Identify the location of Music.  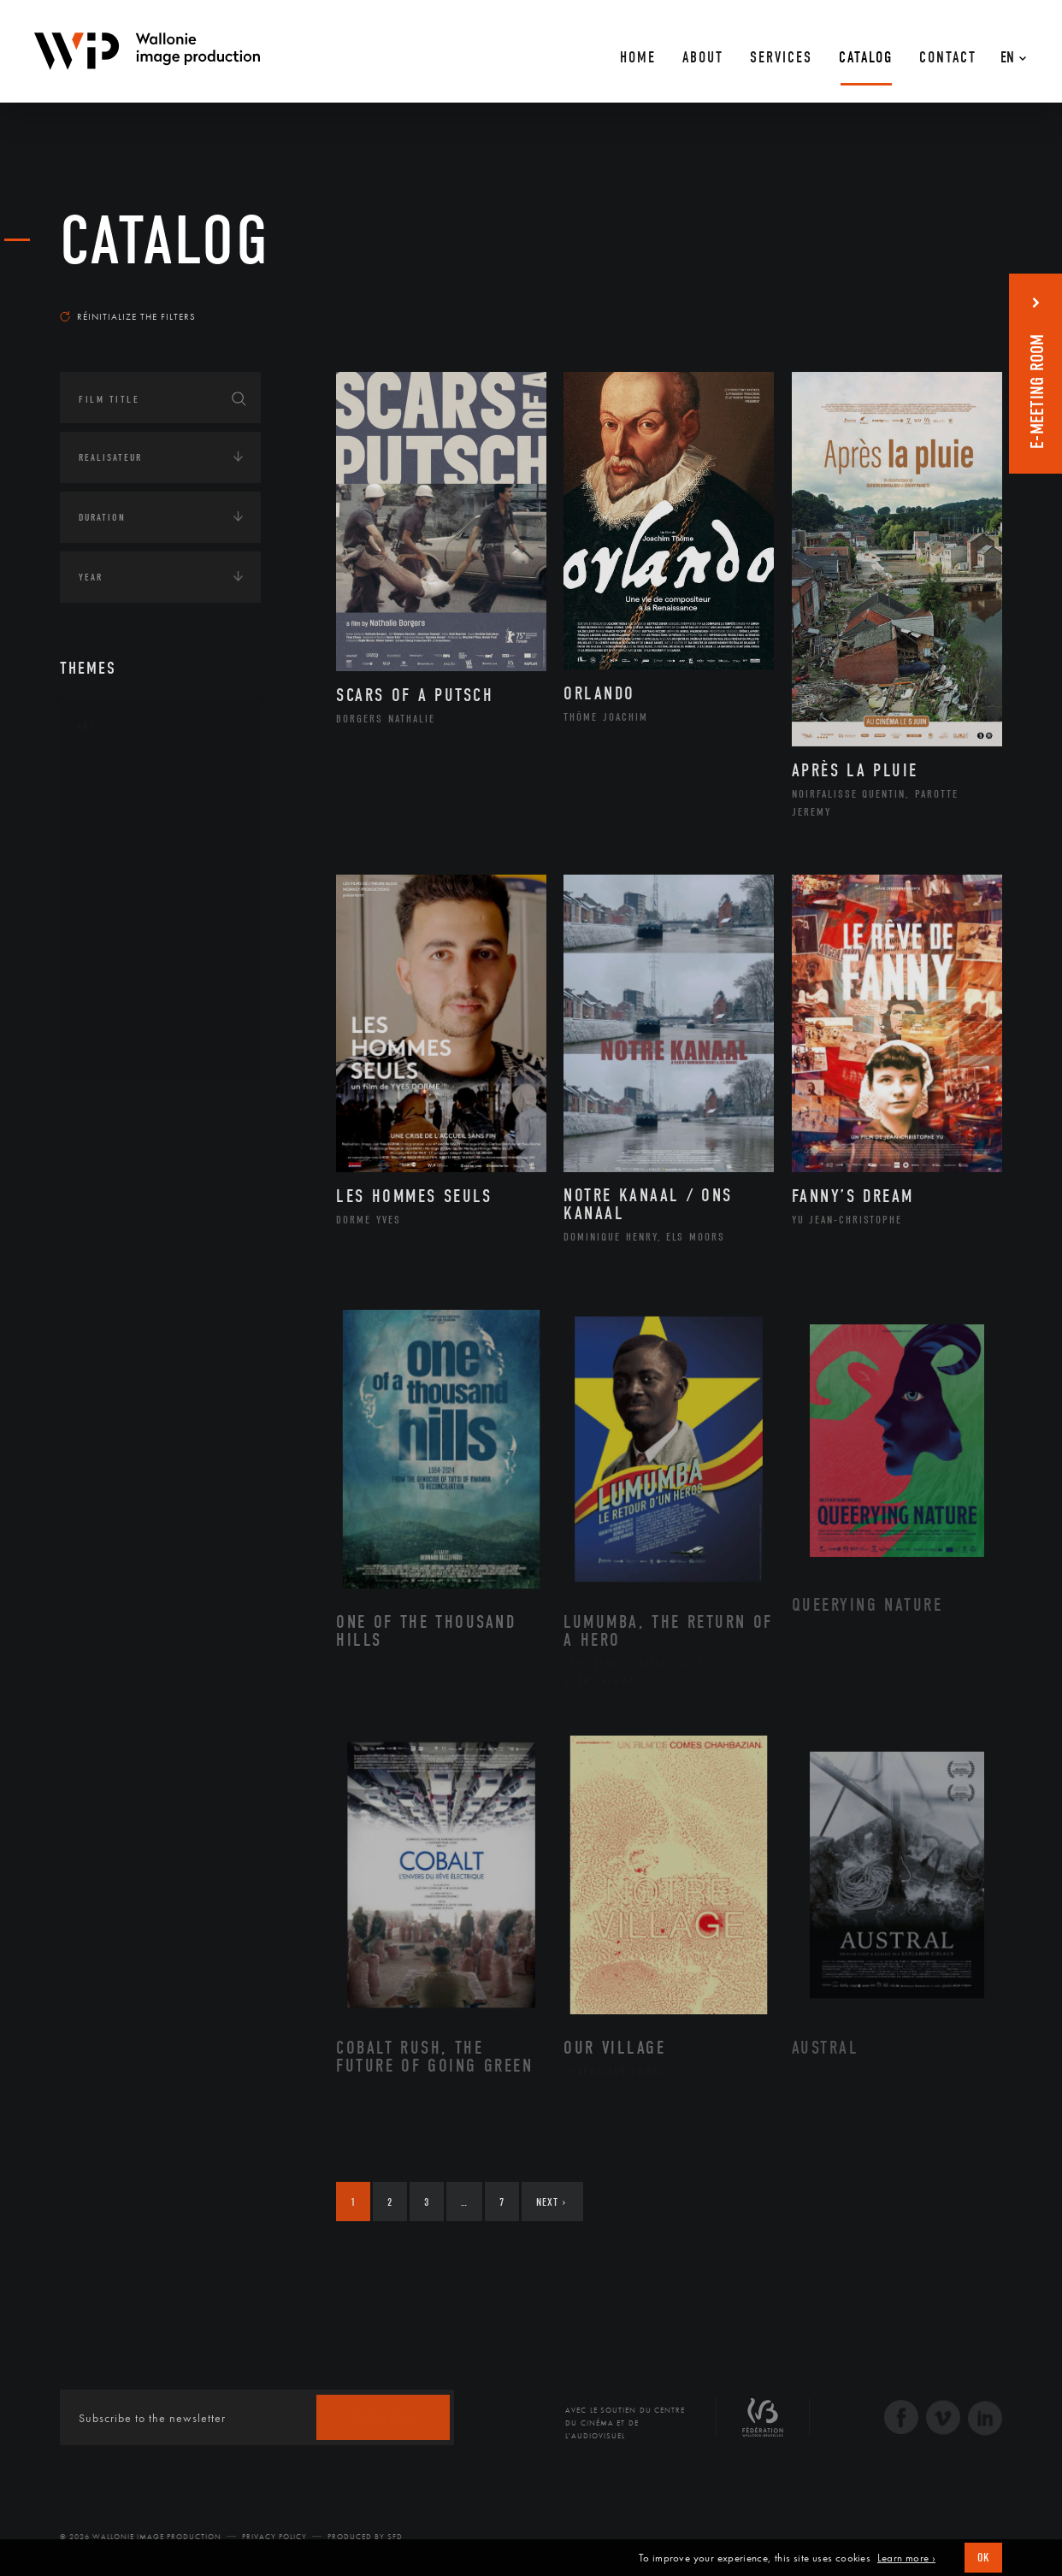
(112, 913).